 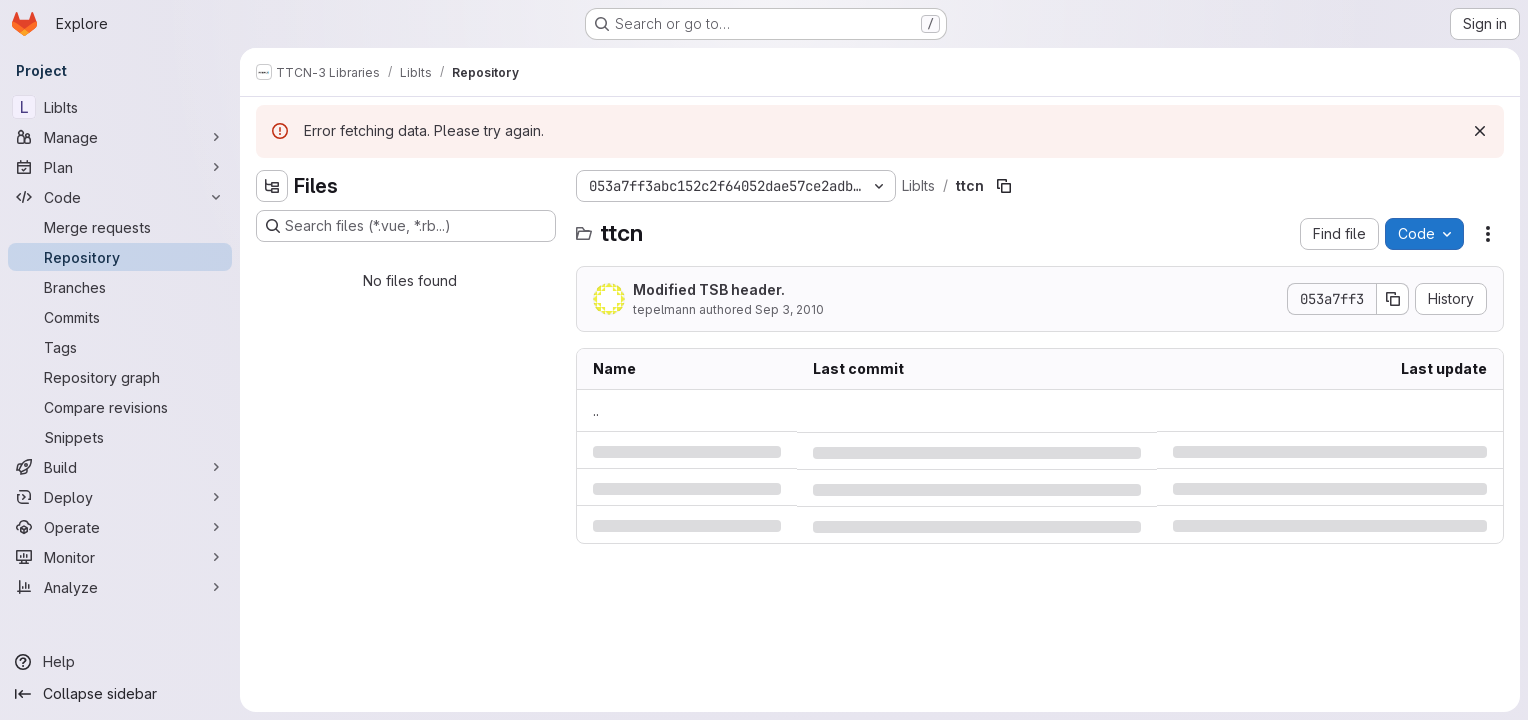 What do you see at coordinates (120, 694) in the screenshot?
I see `[Collapse sidebar]` at bounding box center [120, 694].